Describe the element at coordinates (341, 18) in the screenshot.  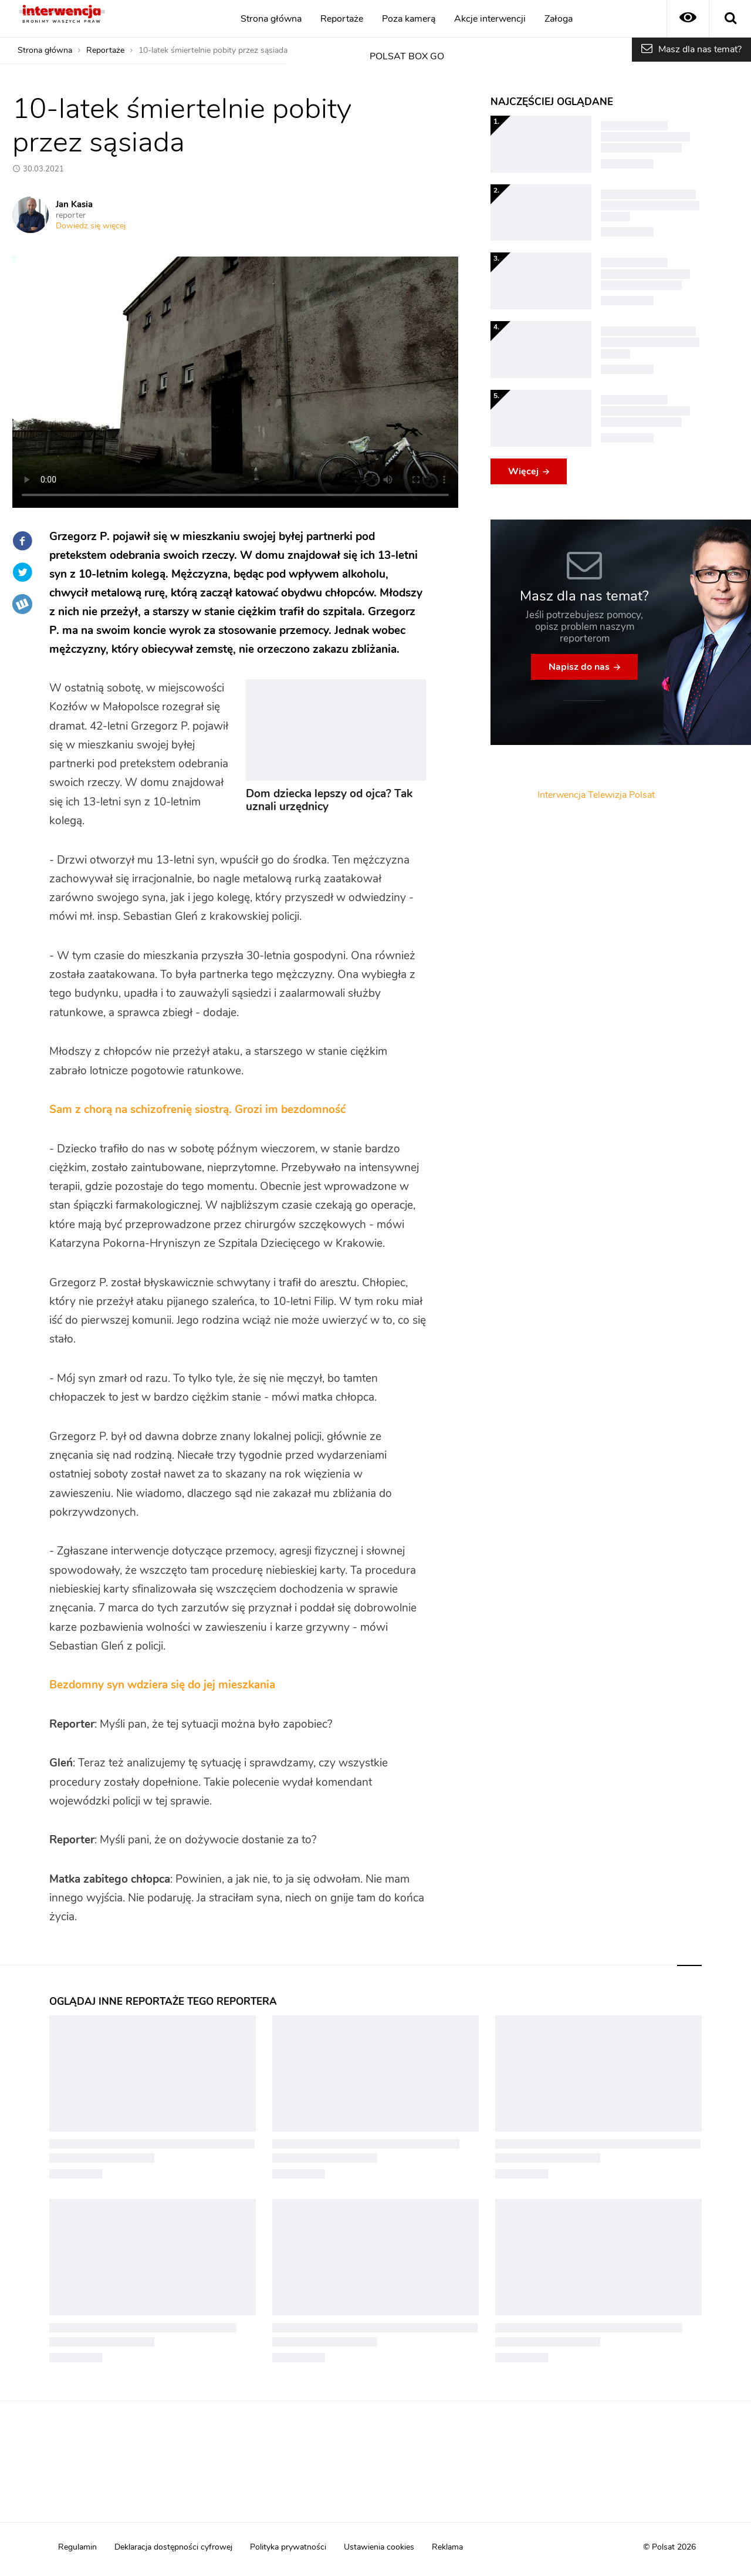
I see `Reportaże` at that location.